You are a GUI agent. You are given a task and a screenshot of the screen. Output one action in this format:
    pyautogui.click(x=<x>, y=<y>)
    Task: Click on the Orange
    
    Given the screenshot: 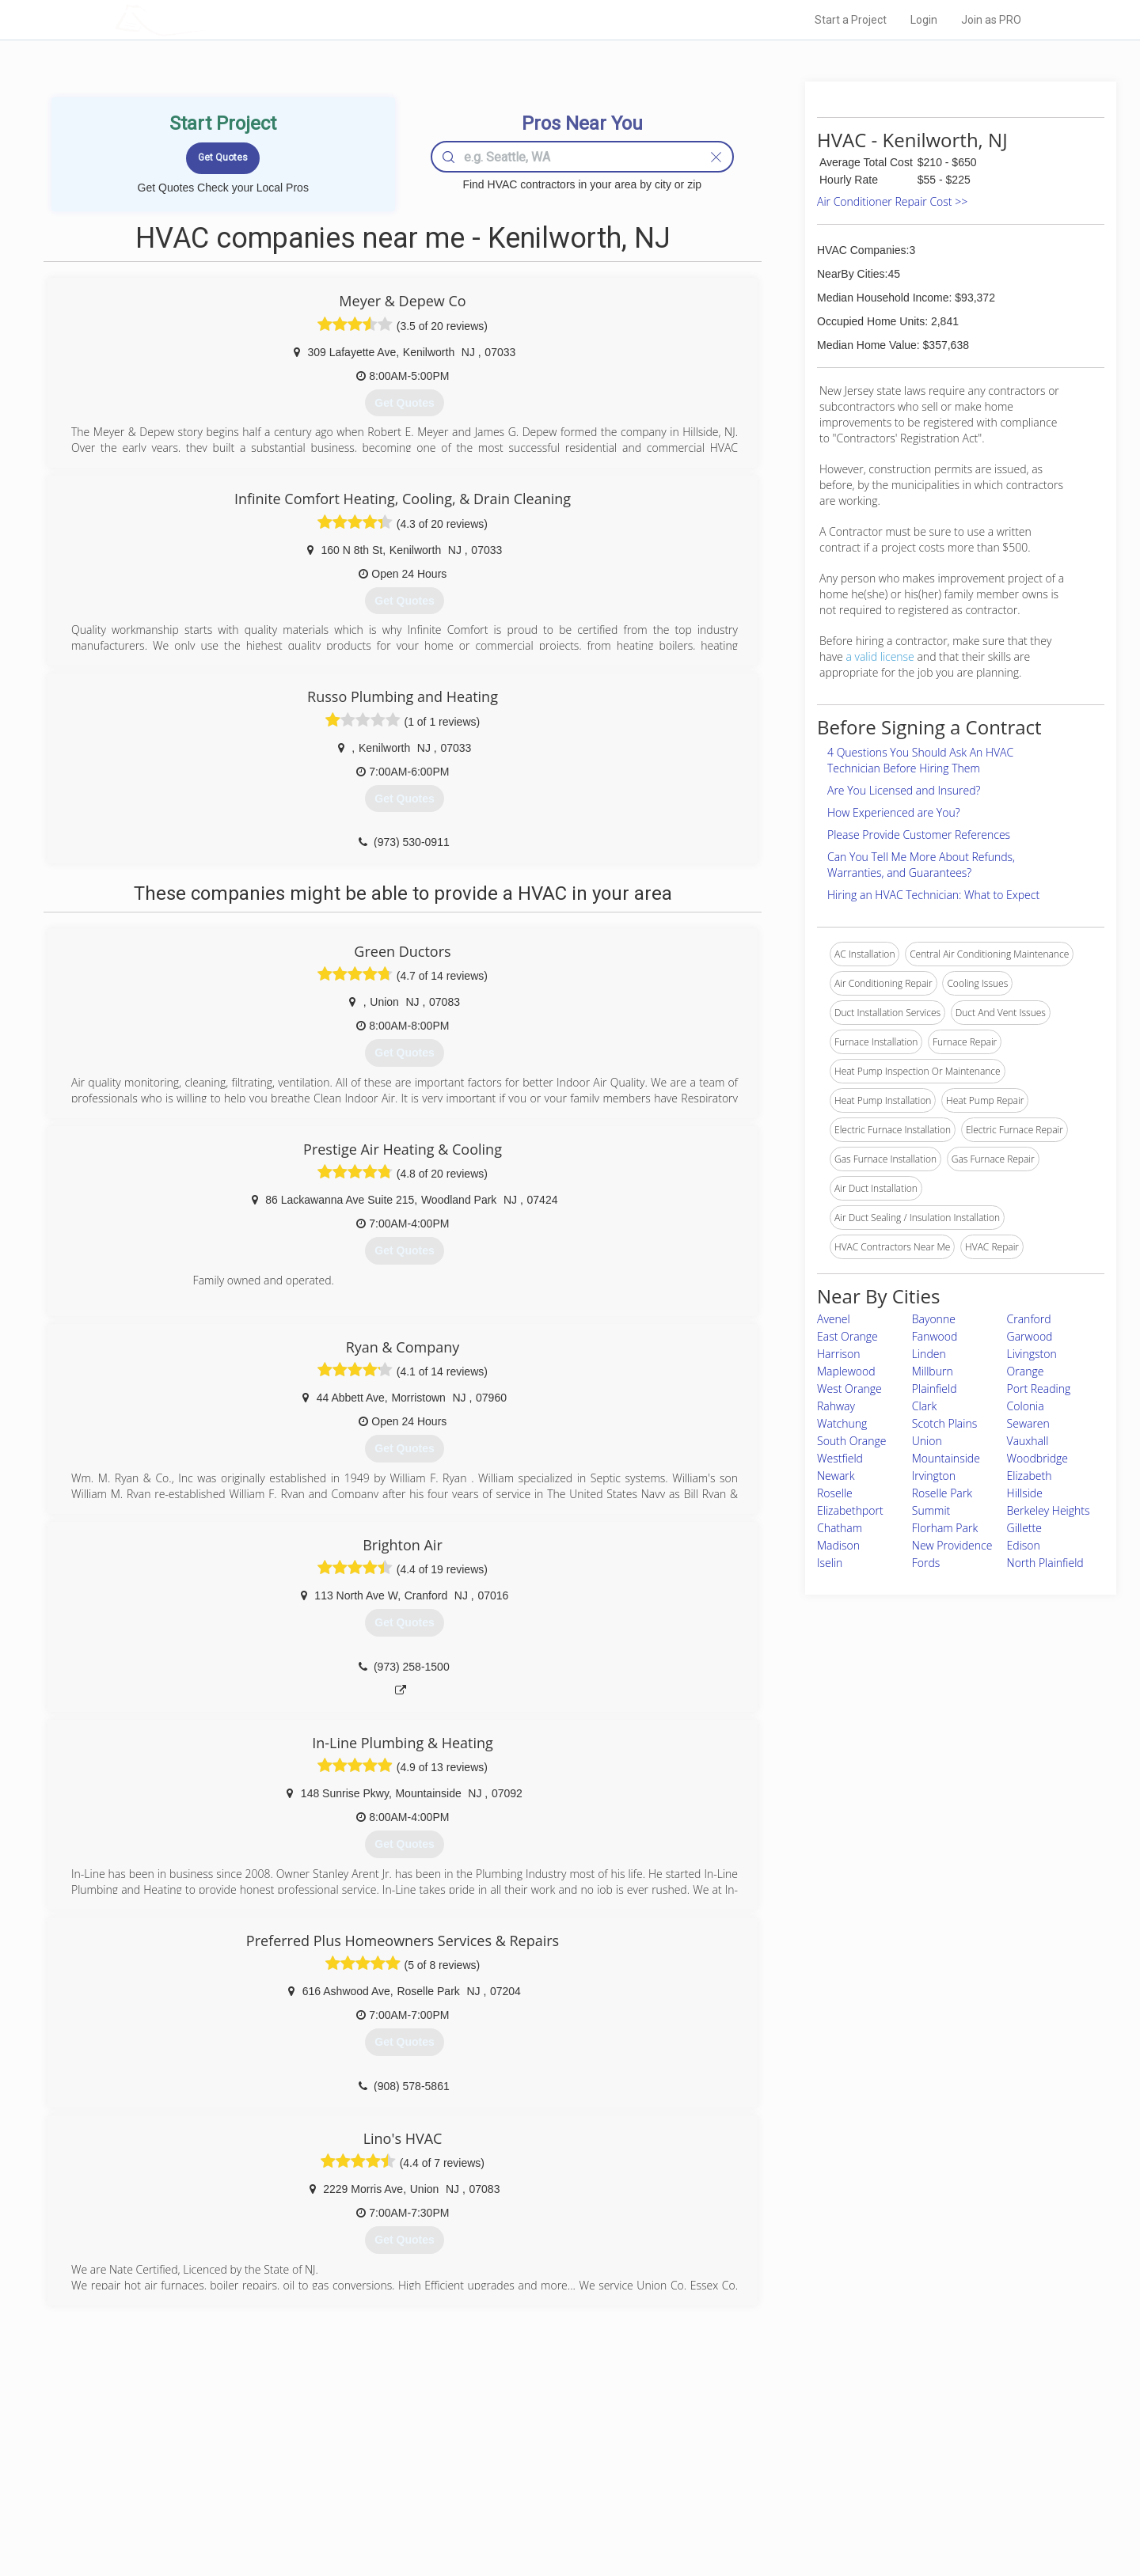 What is the action you would take?
    pyautogui.click(x=1025, y=1371)
    